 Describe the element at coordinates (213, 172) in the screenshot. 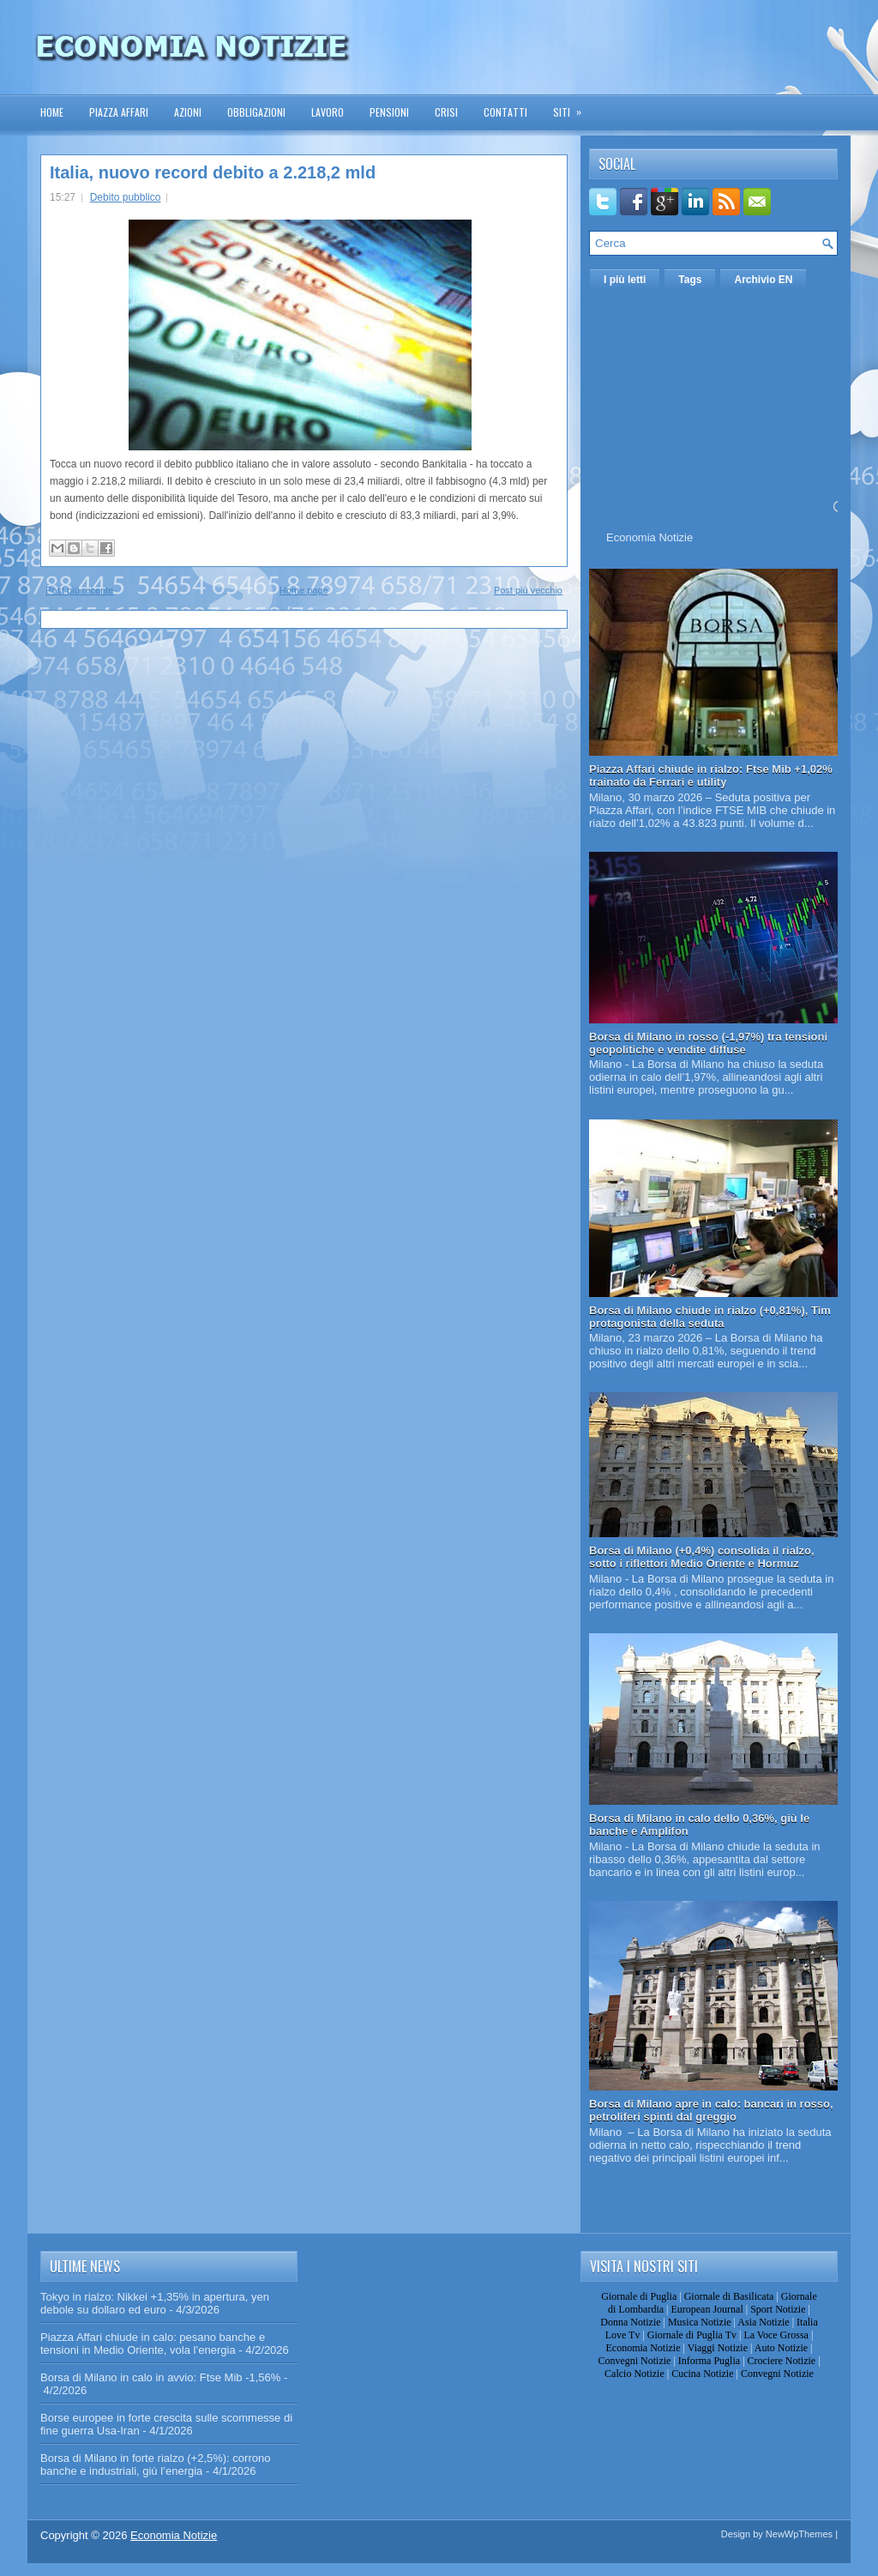

I see `Italia, nuovo record debito a 2.218,2 mld` at that location.